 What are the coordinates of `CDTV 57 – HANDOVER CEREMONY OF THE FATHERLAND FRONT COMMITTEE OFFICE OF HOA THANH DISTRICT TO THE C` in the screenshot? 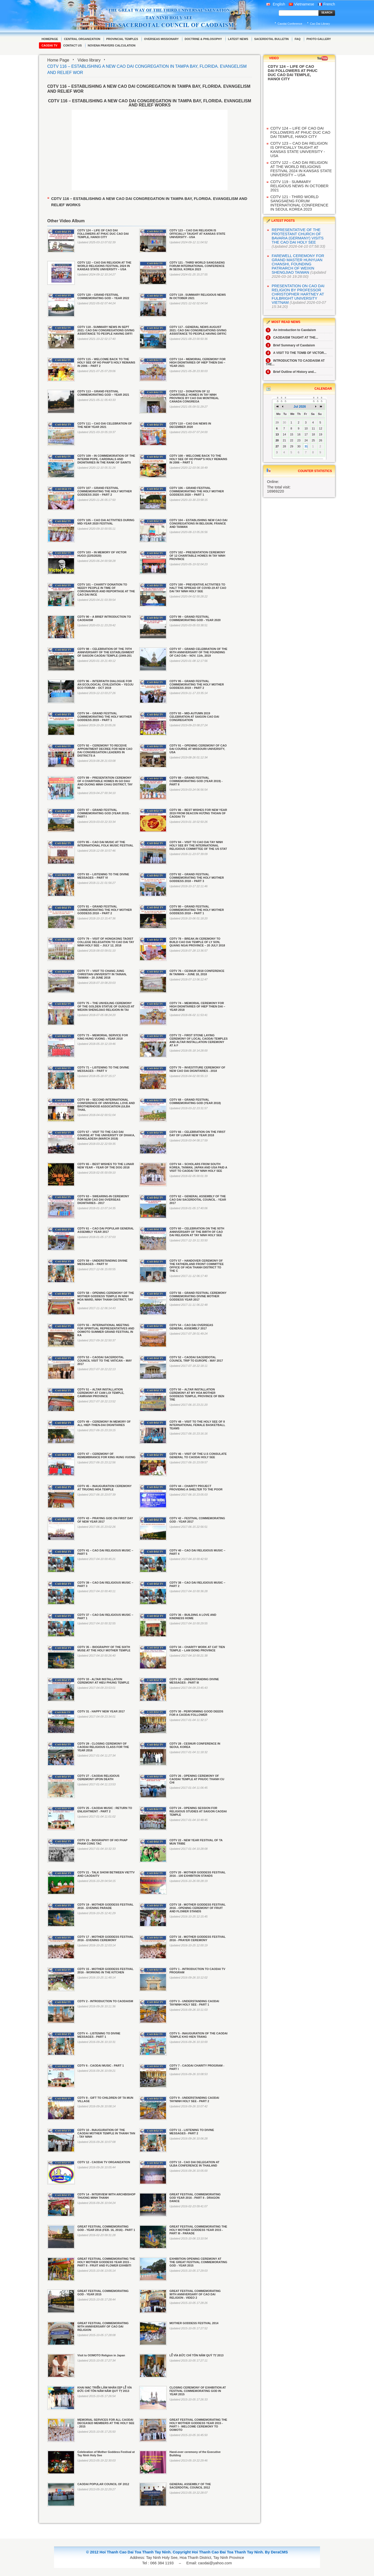 It's located at (196, 1266).